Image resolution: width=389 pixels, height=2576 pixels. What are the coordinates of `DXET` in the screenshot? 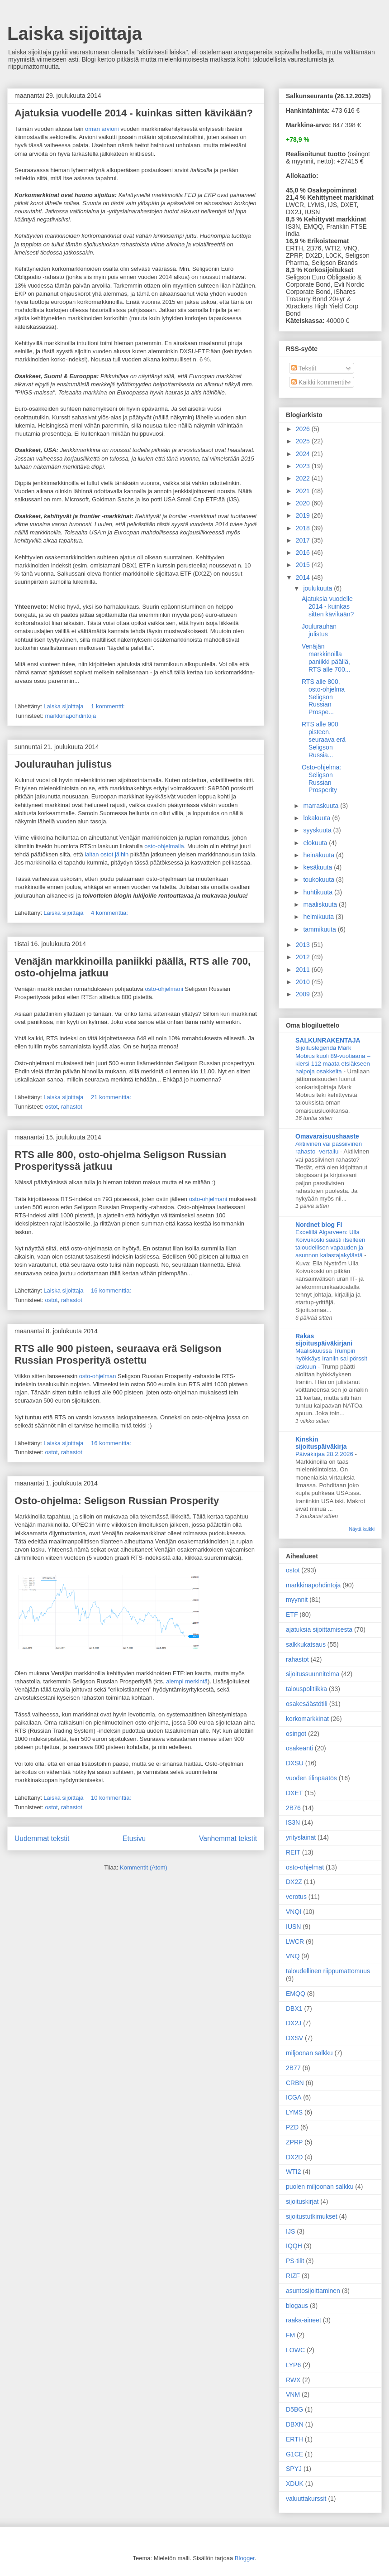 It's located at (294, 1793).